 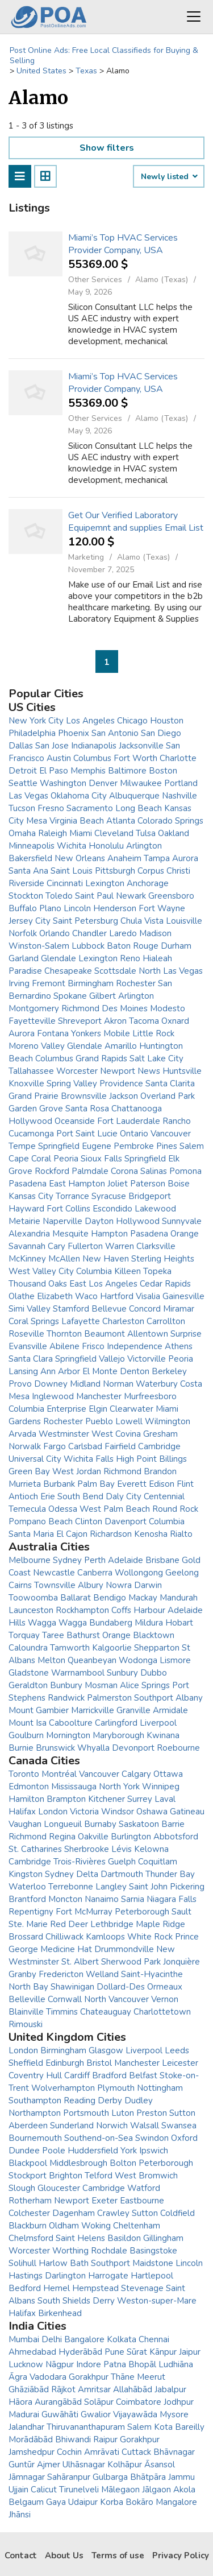 What do you see at coordinates (161, 1484) in the screenshot?
I see `Edison` at bounding box center [161, 1484].